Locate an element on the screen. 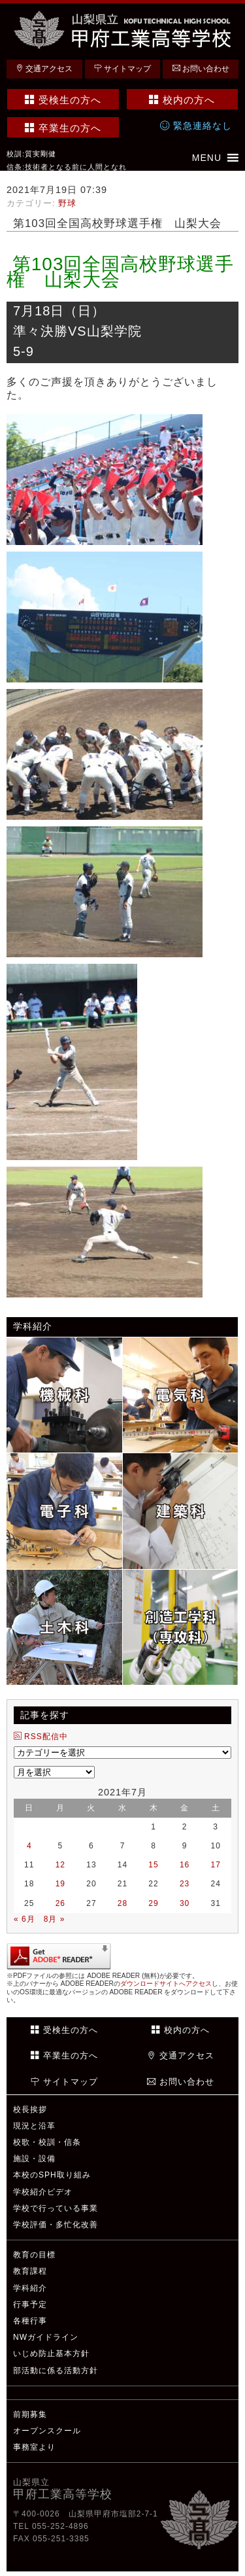  サイトマップ is located at coordinates (122, 68).